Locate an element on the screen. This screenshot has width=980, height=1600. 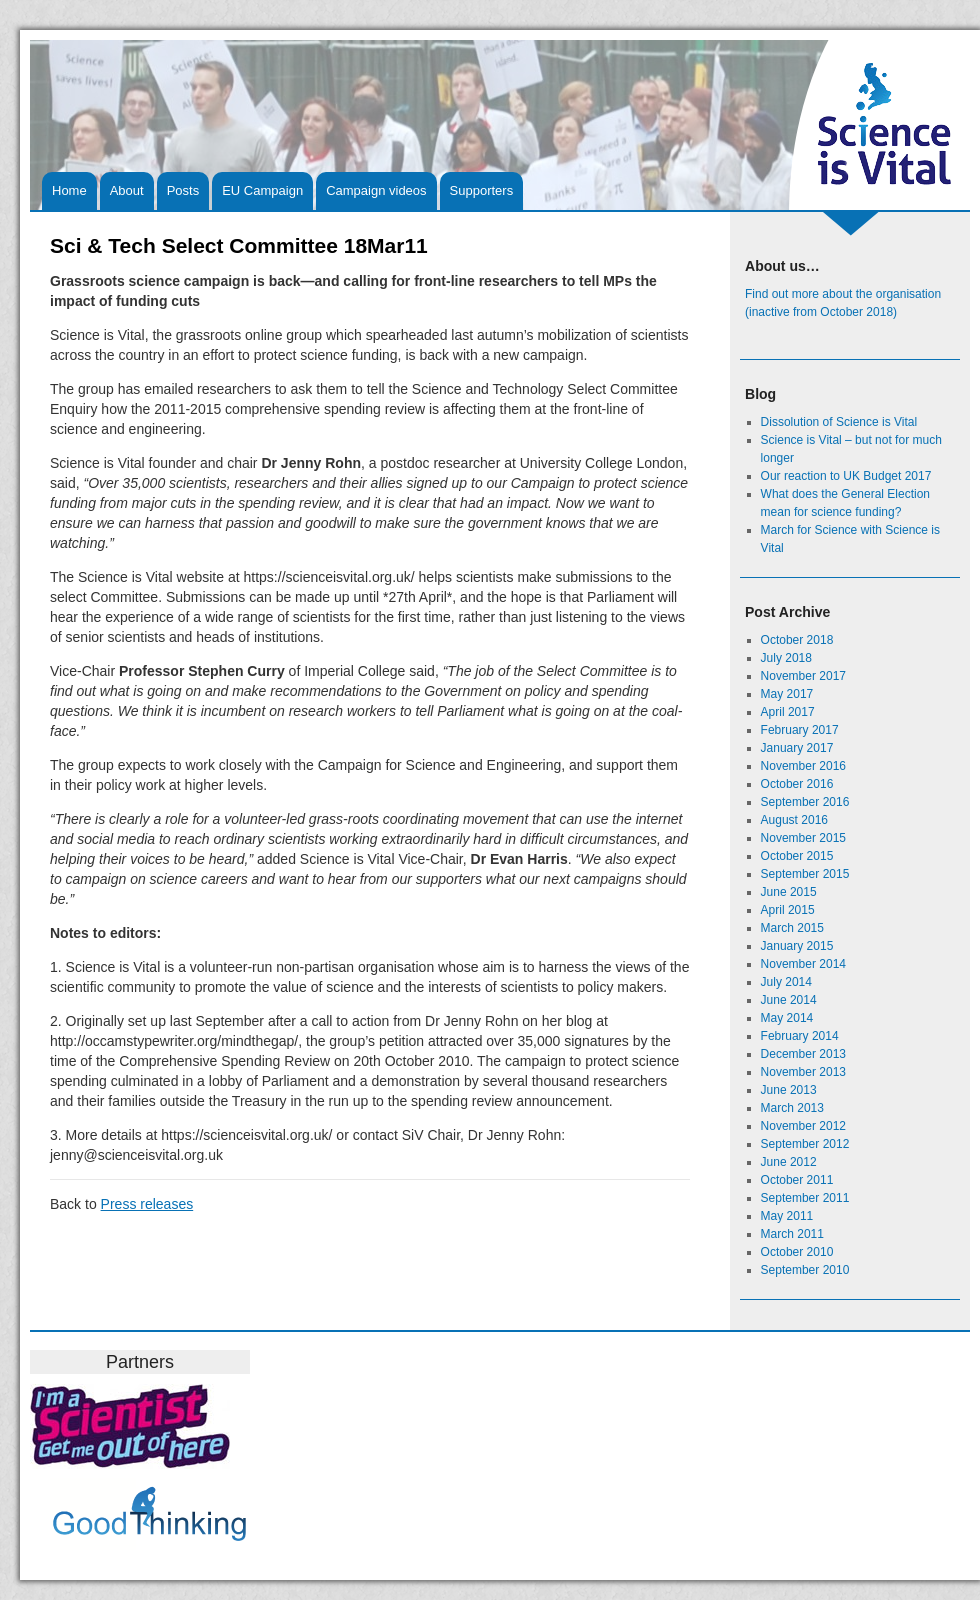
September 2015 is located at coordinates (805, 874).